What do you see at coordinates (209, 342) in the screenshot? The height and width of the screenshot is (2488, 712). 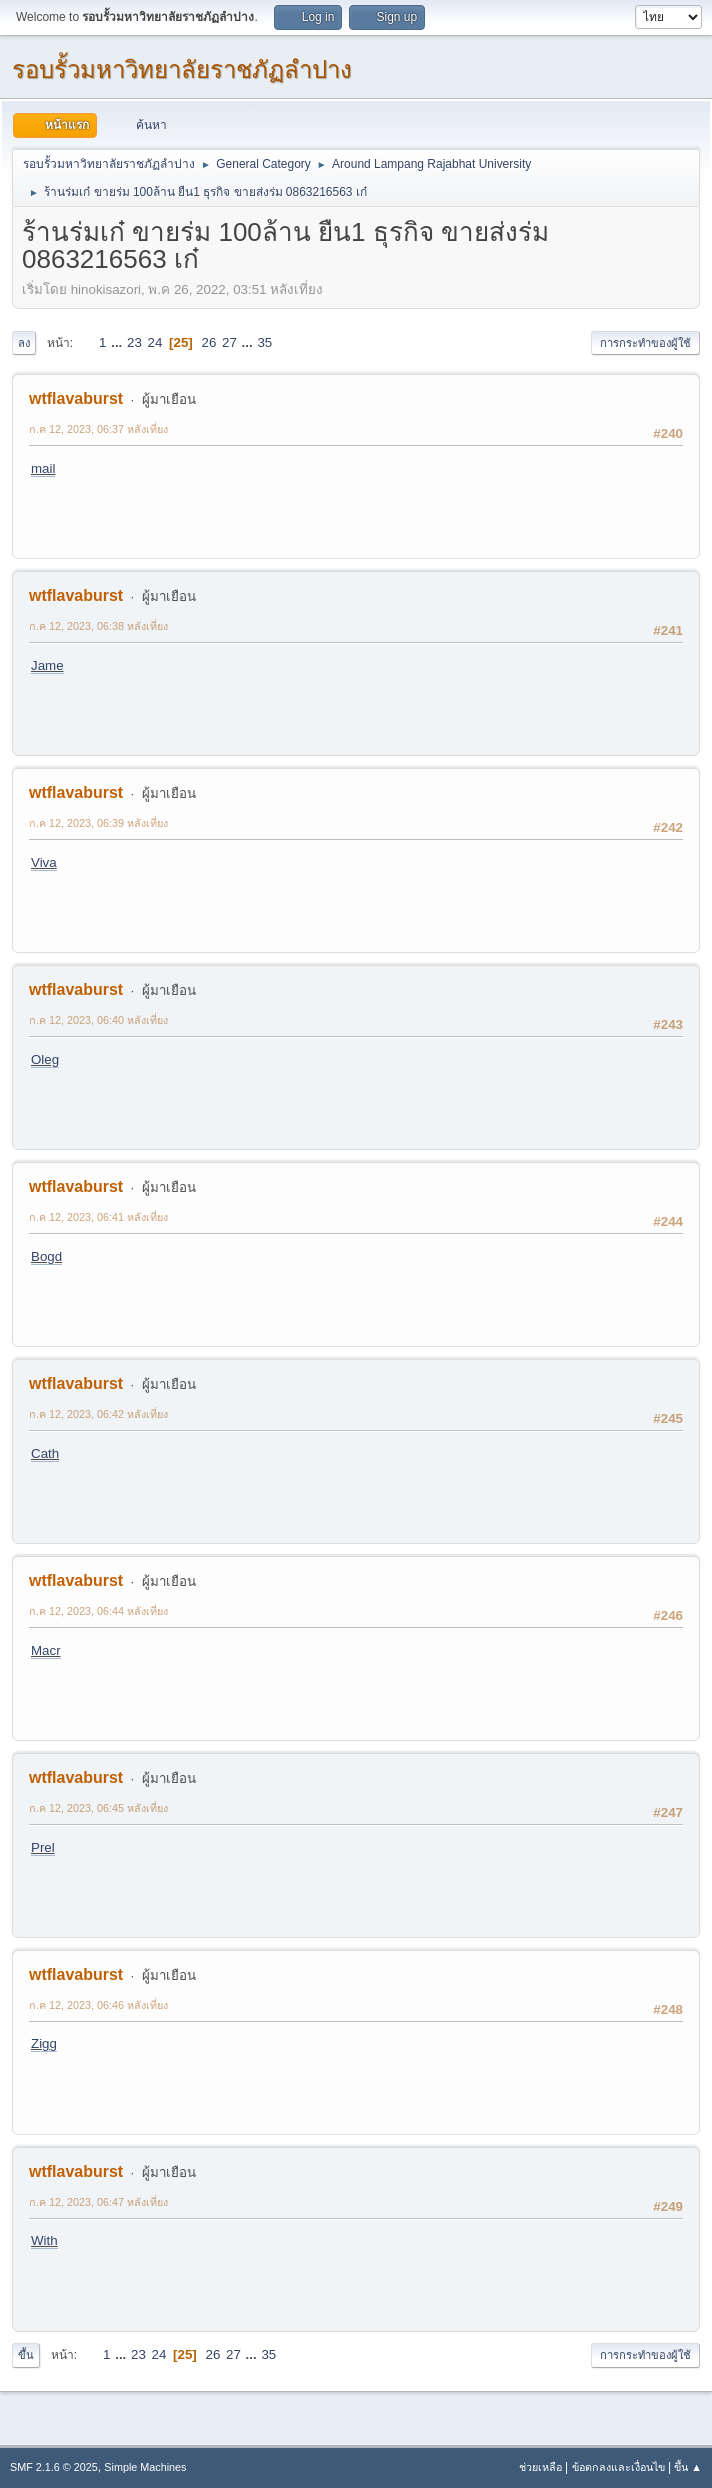 I see `26` at bounding box center [209, 342].